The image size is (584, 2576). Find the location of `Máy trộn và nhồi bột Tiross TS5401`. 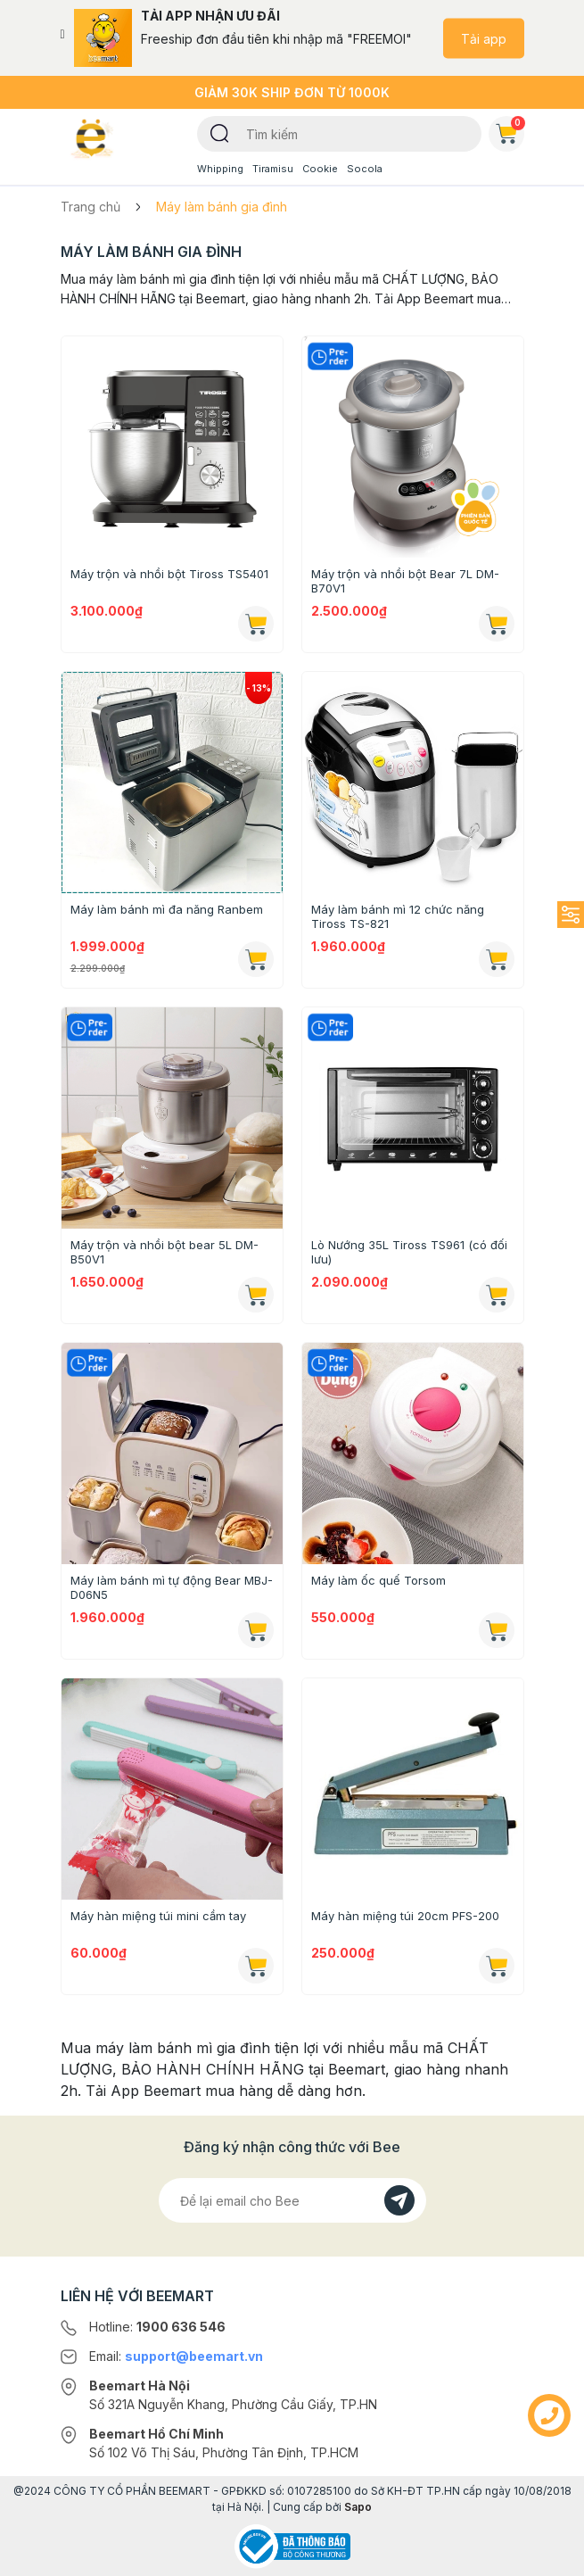

Máy trộn và nhồi bột Tiross TS5401 is located at coordinates (169, 574).